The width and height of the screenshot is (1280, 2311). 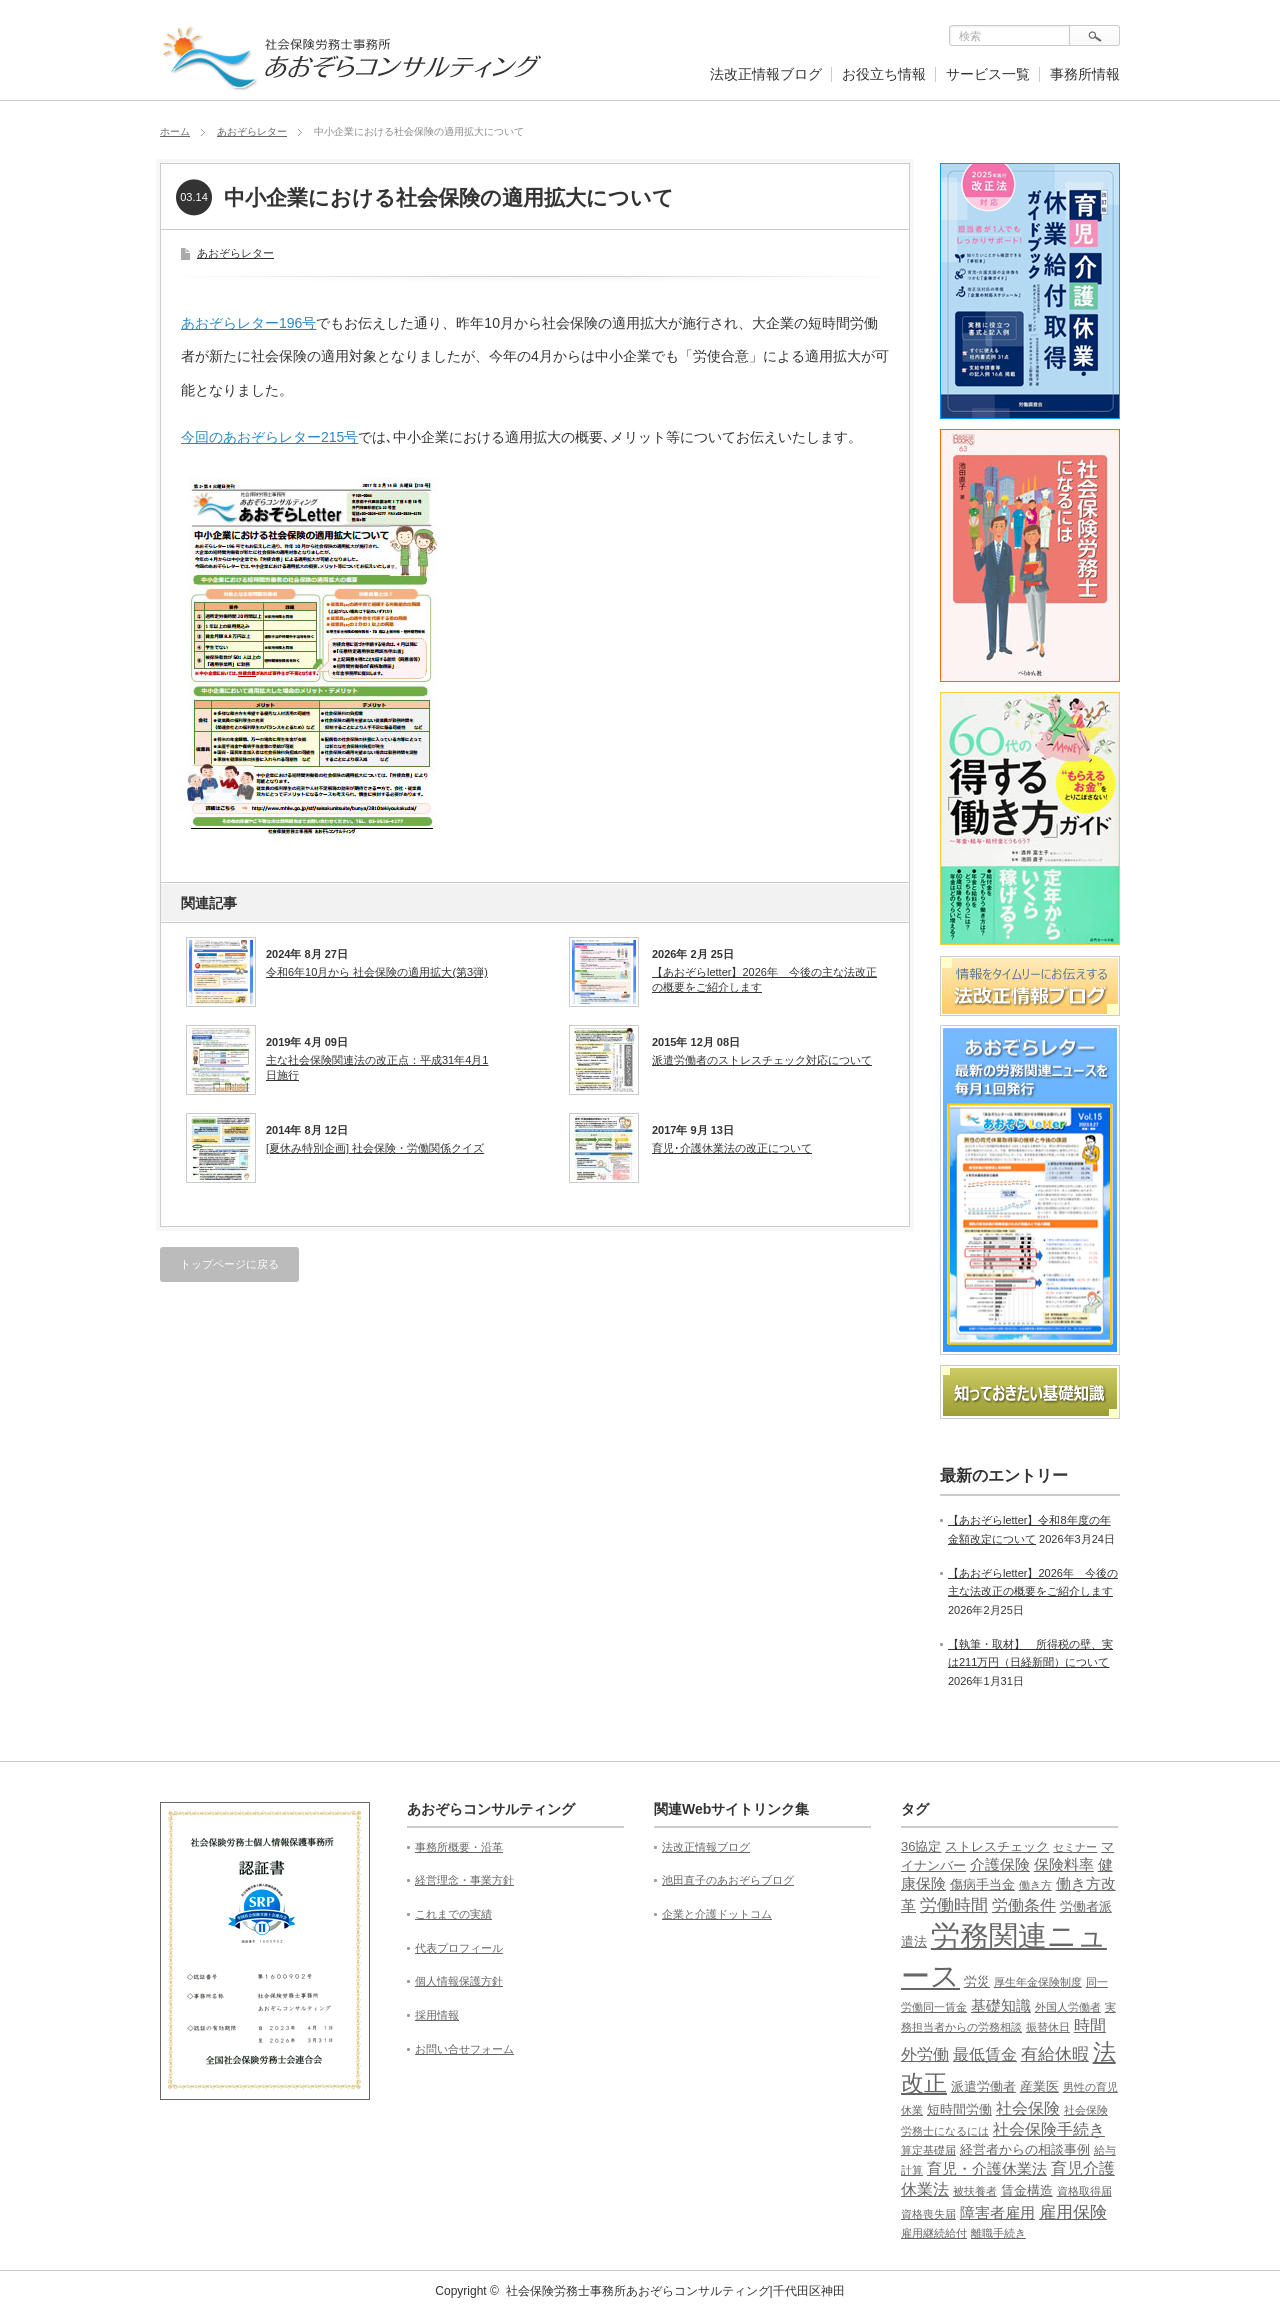 I want to click on 資格取得届 [資格取得届 (1個の項目)], so click(x=1084, y=2191).